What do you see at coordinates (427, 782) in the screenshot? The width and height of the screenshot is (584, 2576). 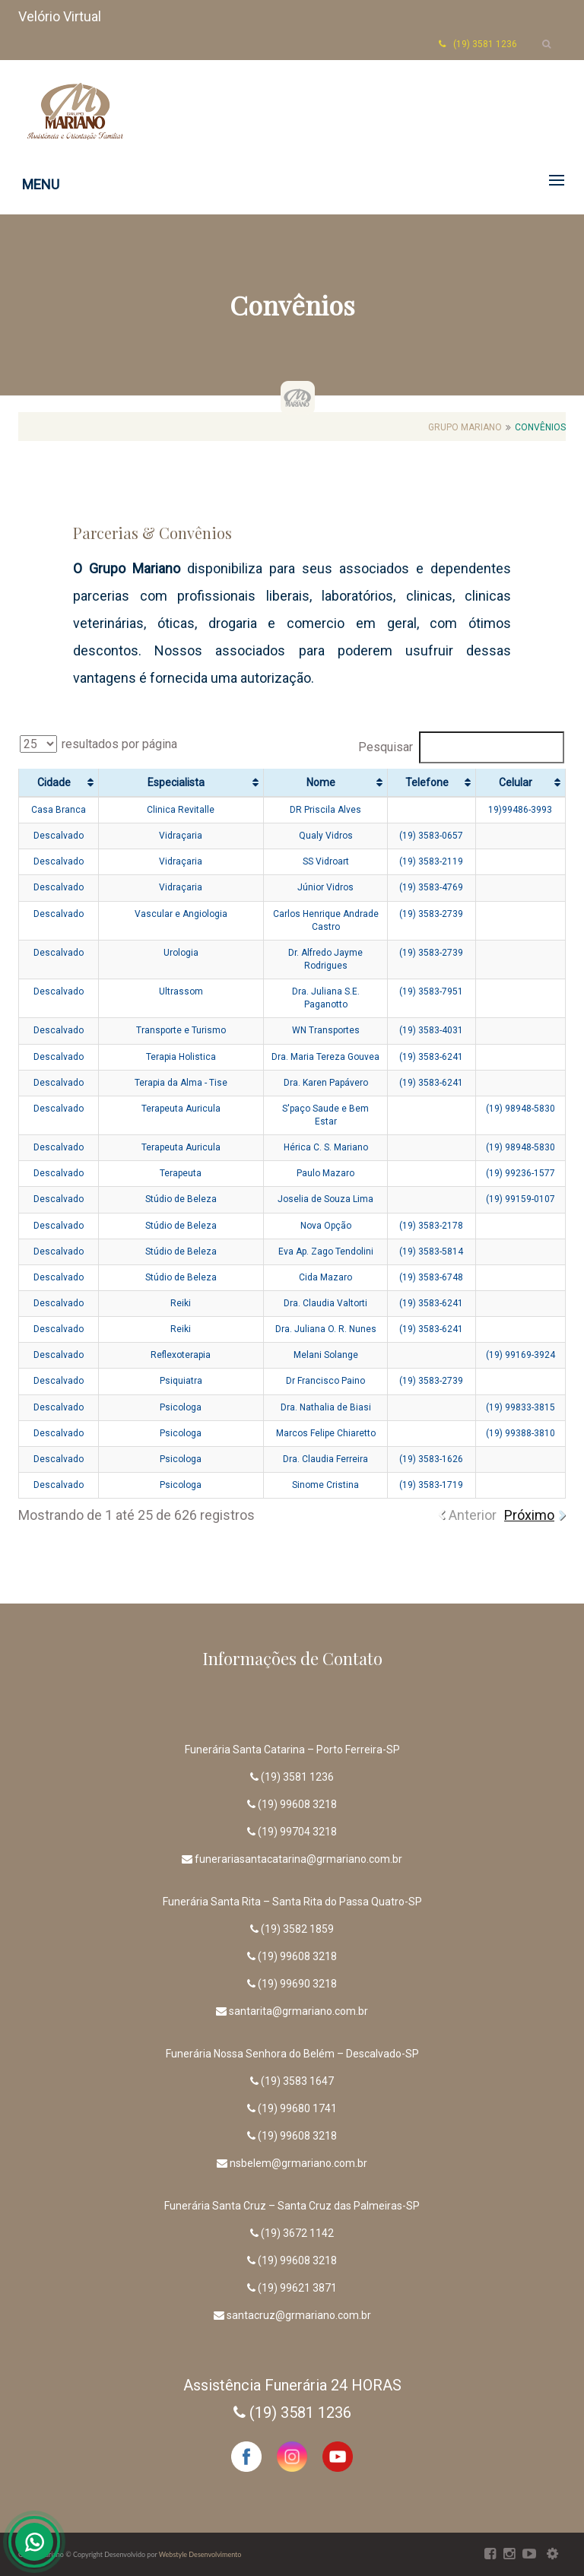 I see `Telefone [Telefone: Ordenar colunas de forma ascendente]` at bounding box center [427, 782].